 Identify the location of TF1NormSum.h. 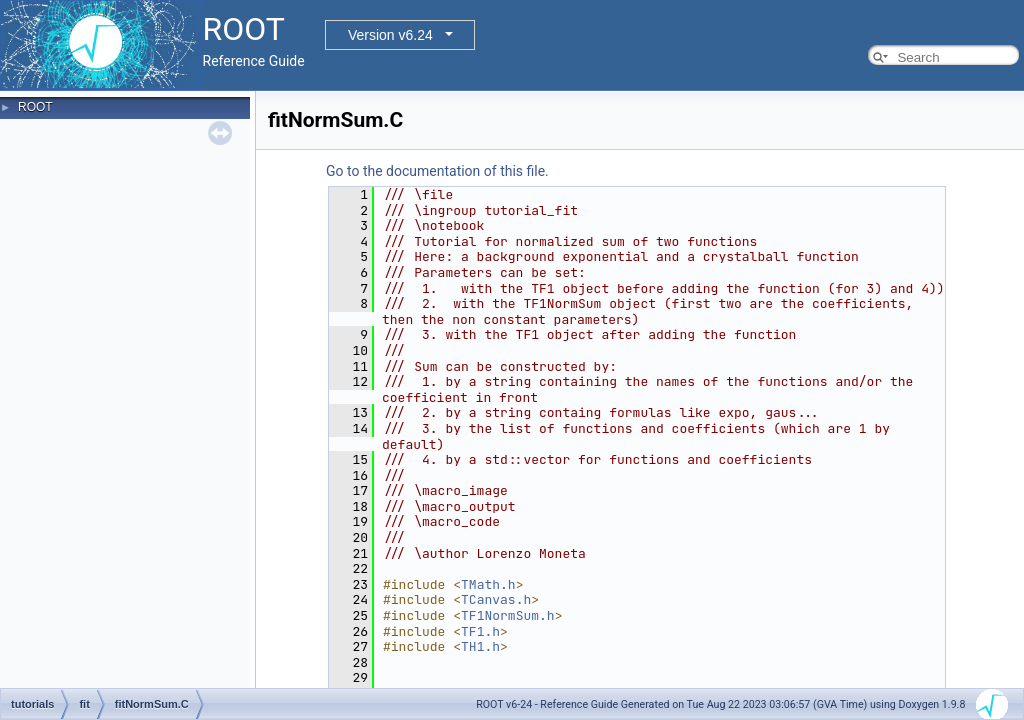
(508, 615).